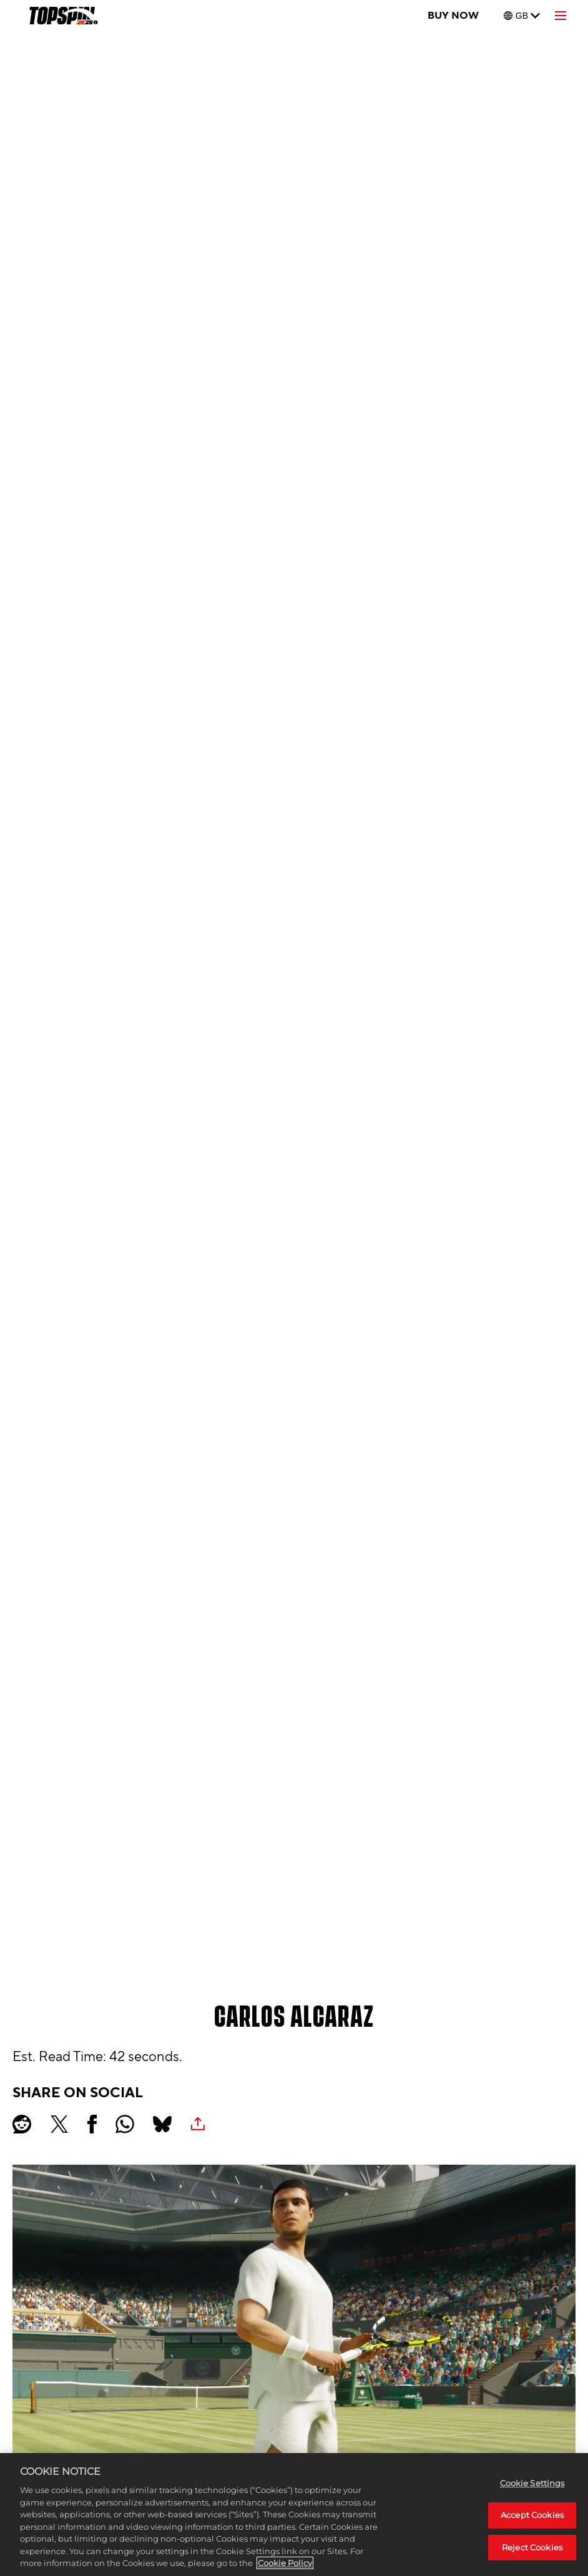  Describe the element at coordinates (532, 2483) in the screenshot. I see `Cookie Settings [Cookie Settings, Opens the preference center dialog]` at that location.